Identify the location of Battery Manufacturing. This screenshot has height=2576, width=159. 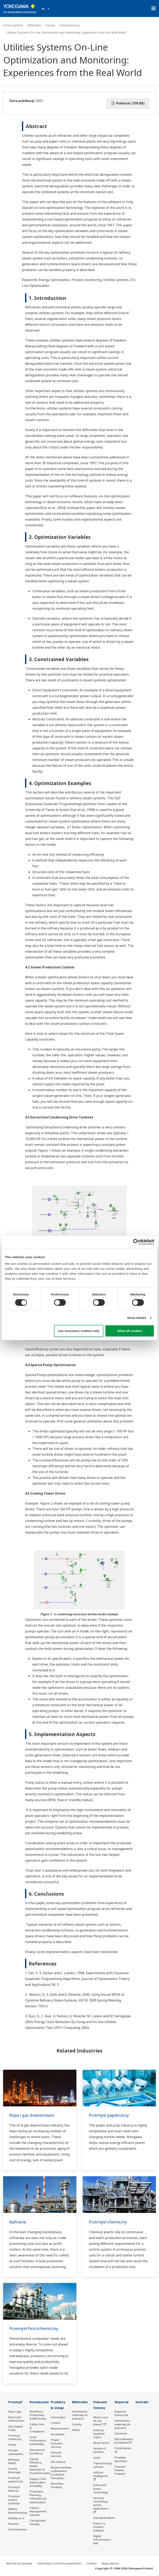
(17, 2510).